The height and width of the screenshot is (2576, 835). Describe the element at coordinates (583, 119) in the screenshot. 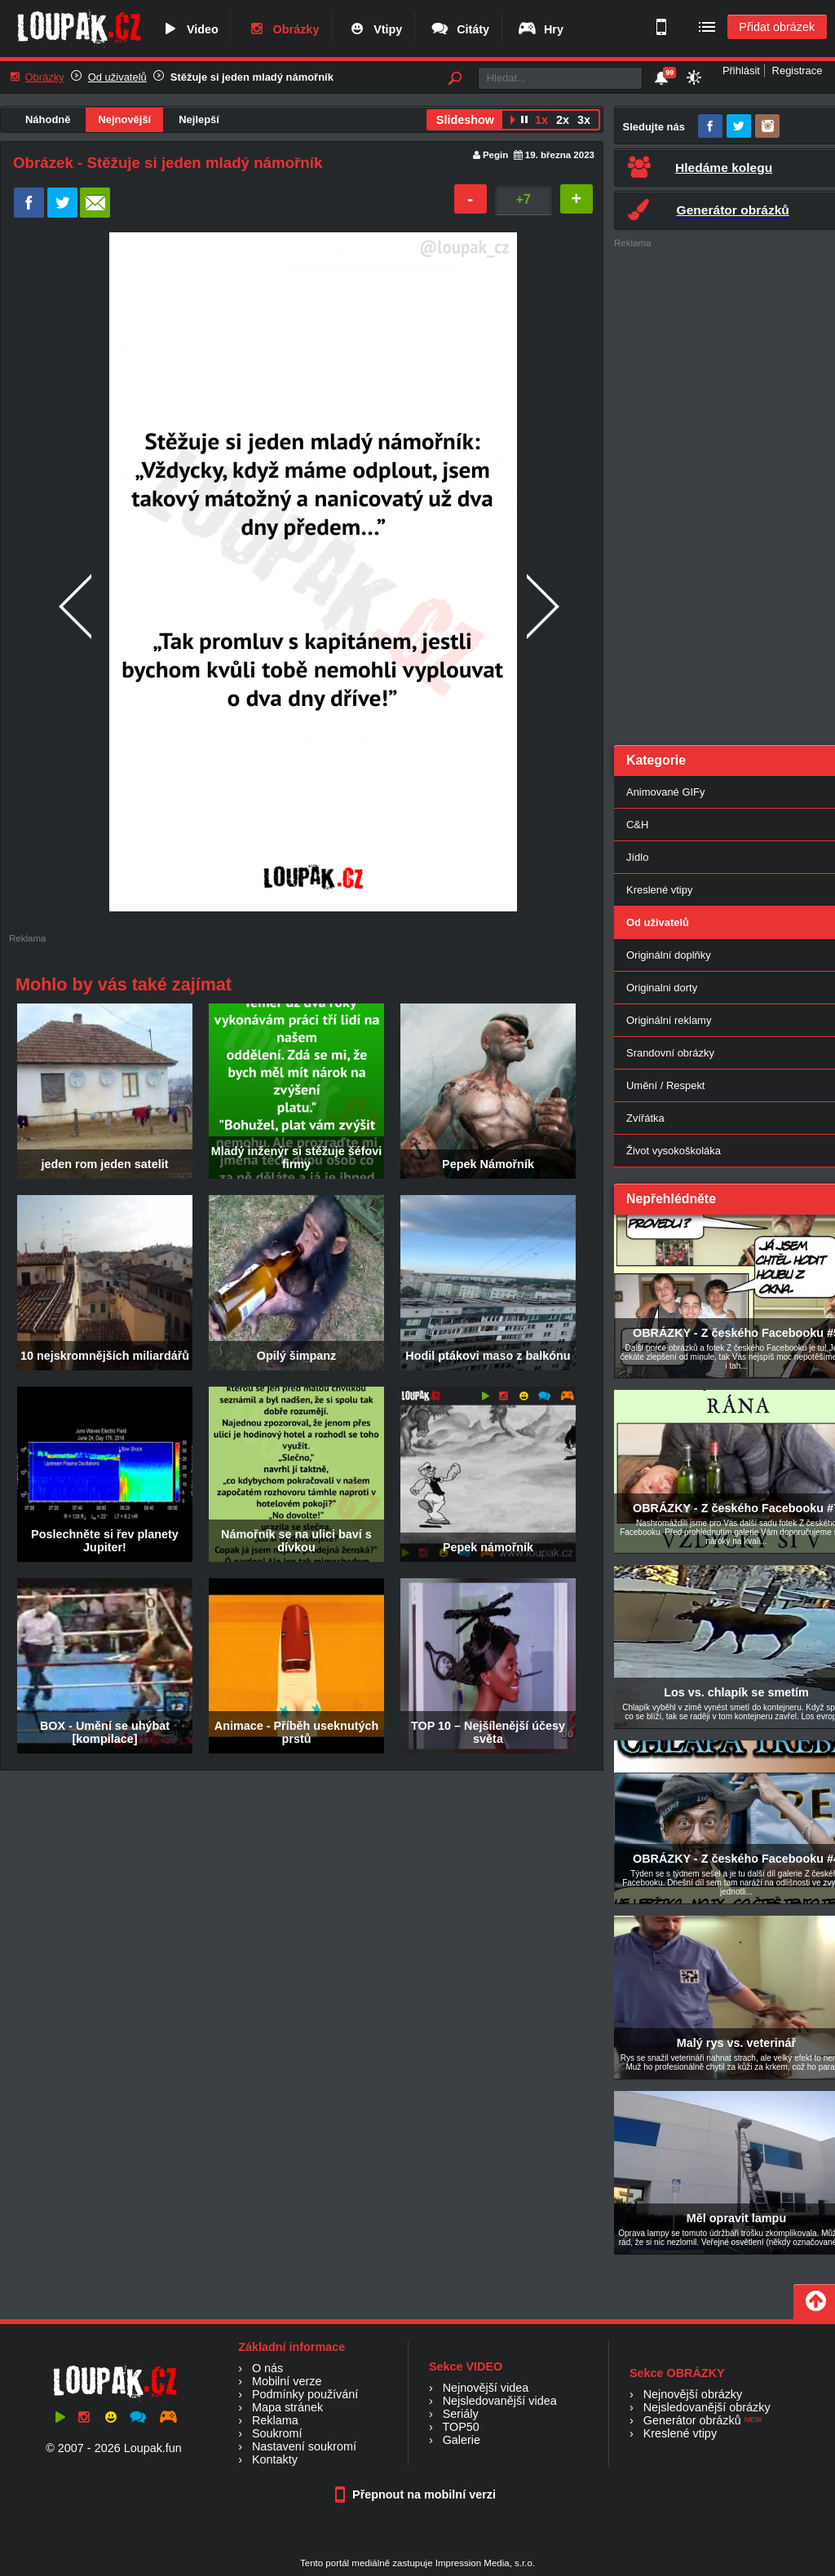

I see `3x` at that location.